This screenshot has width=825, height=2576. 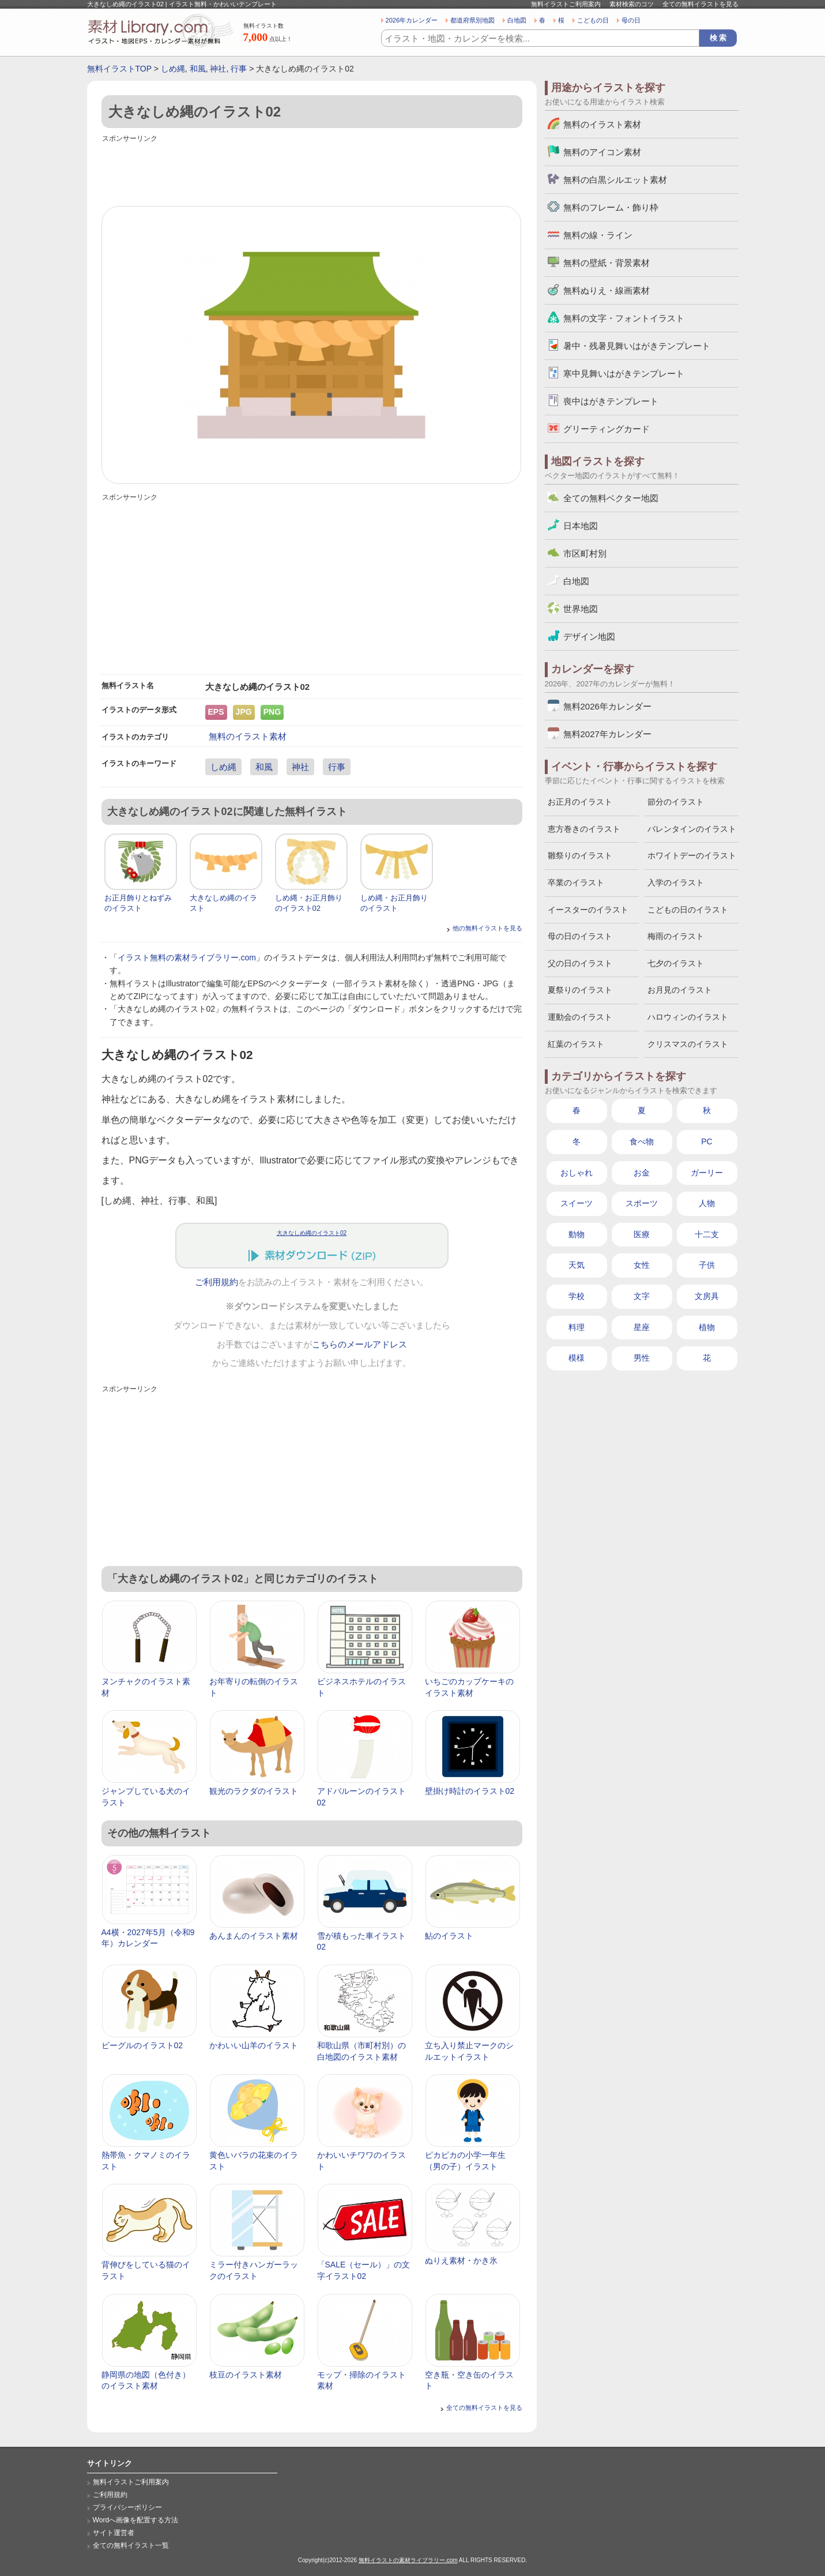 I want to click on 夏祭りのイラスト, so click(x=580, y=989).